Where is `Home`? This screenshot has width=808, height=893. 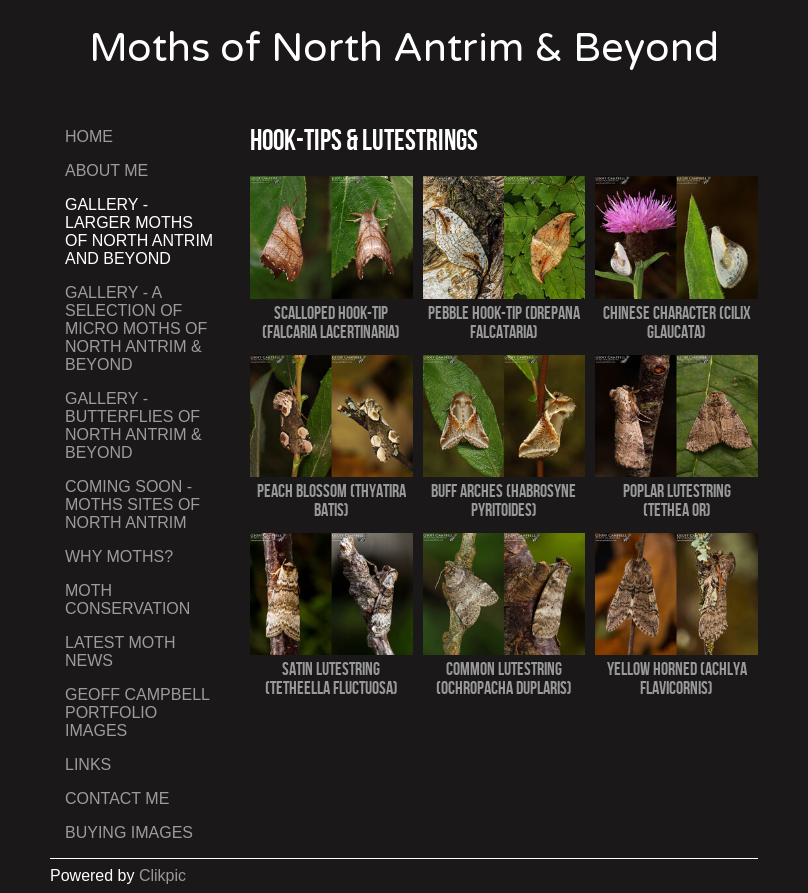
Home is located at coordinates (89, 136).